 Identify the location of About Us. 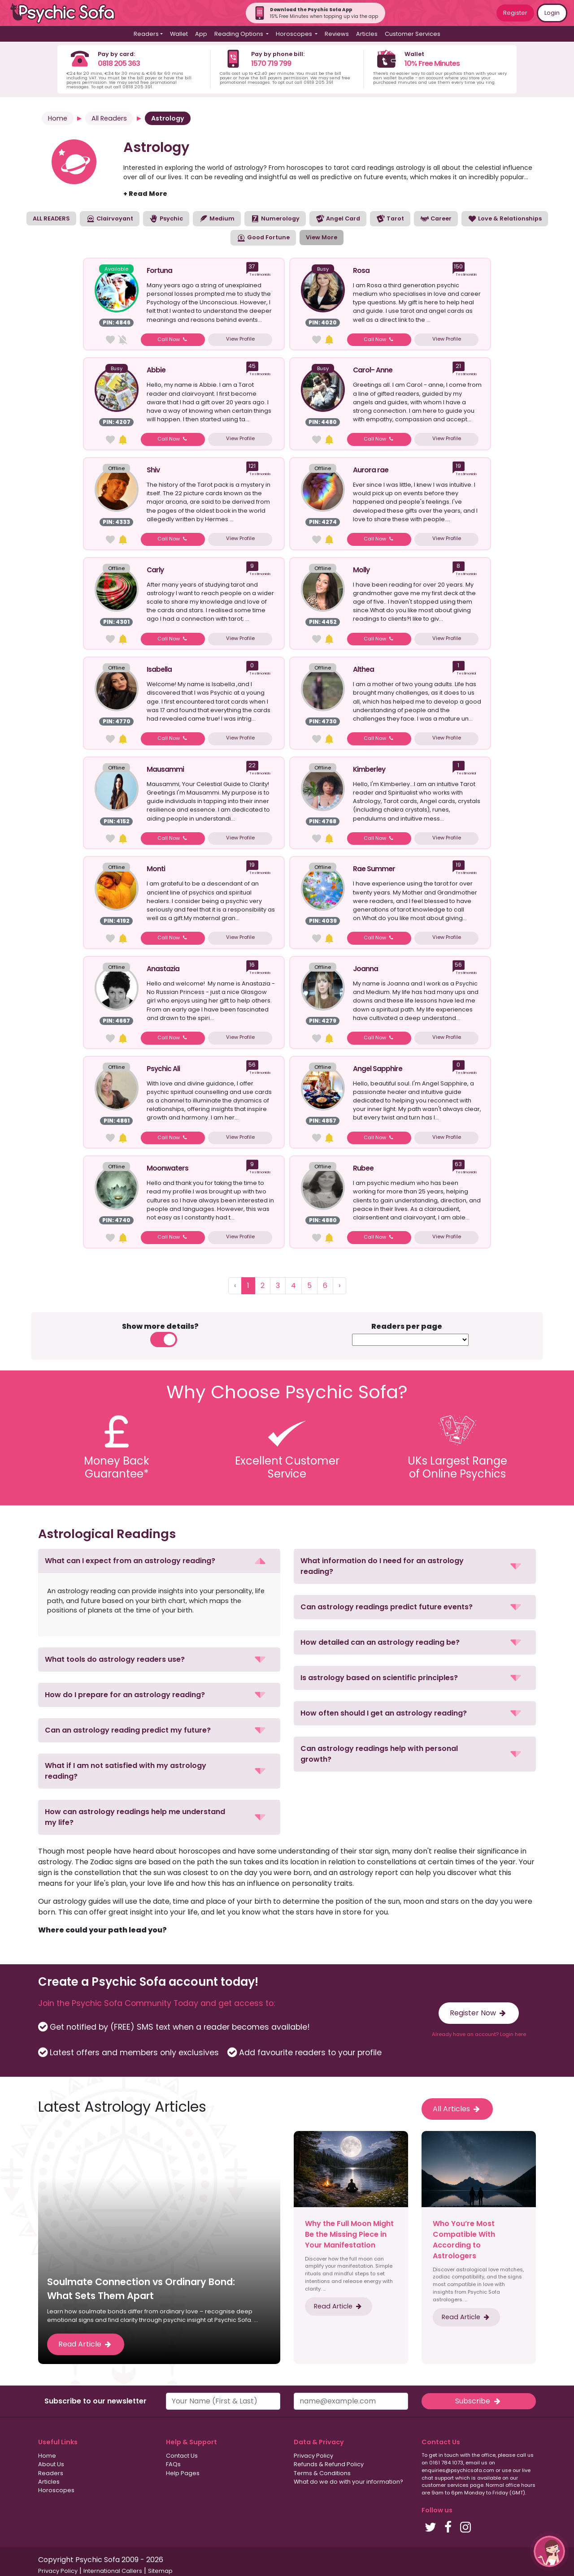
(51, 2464).